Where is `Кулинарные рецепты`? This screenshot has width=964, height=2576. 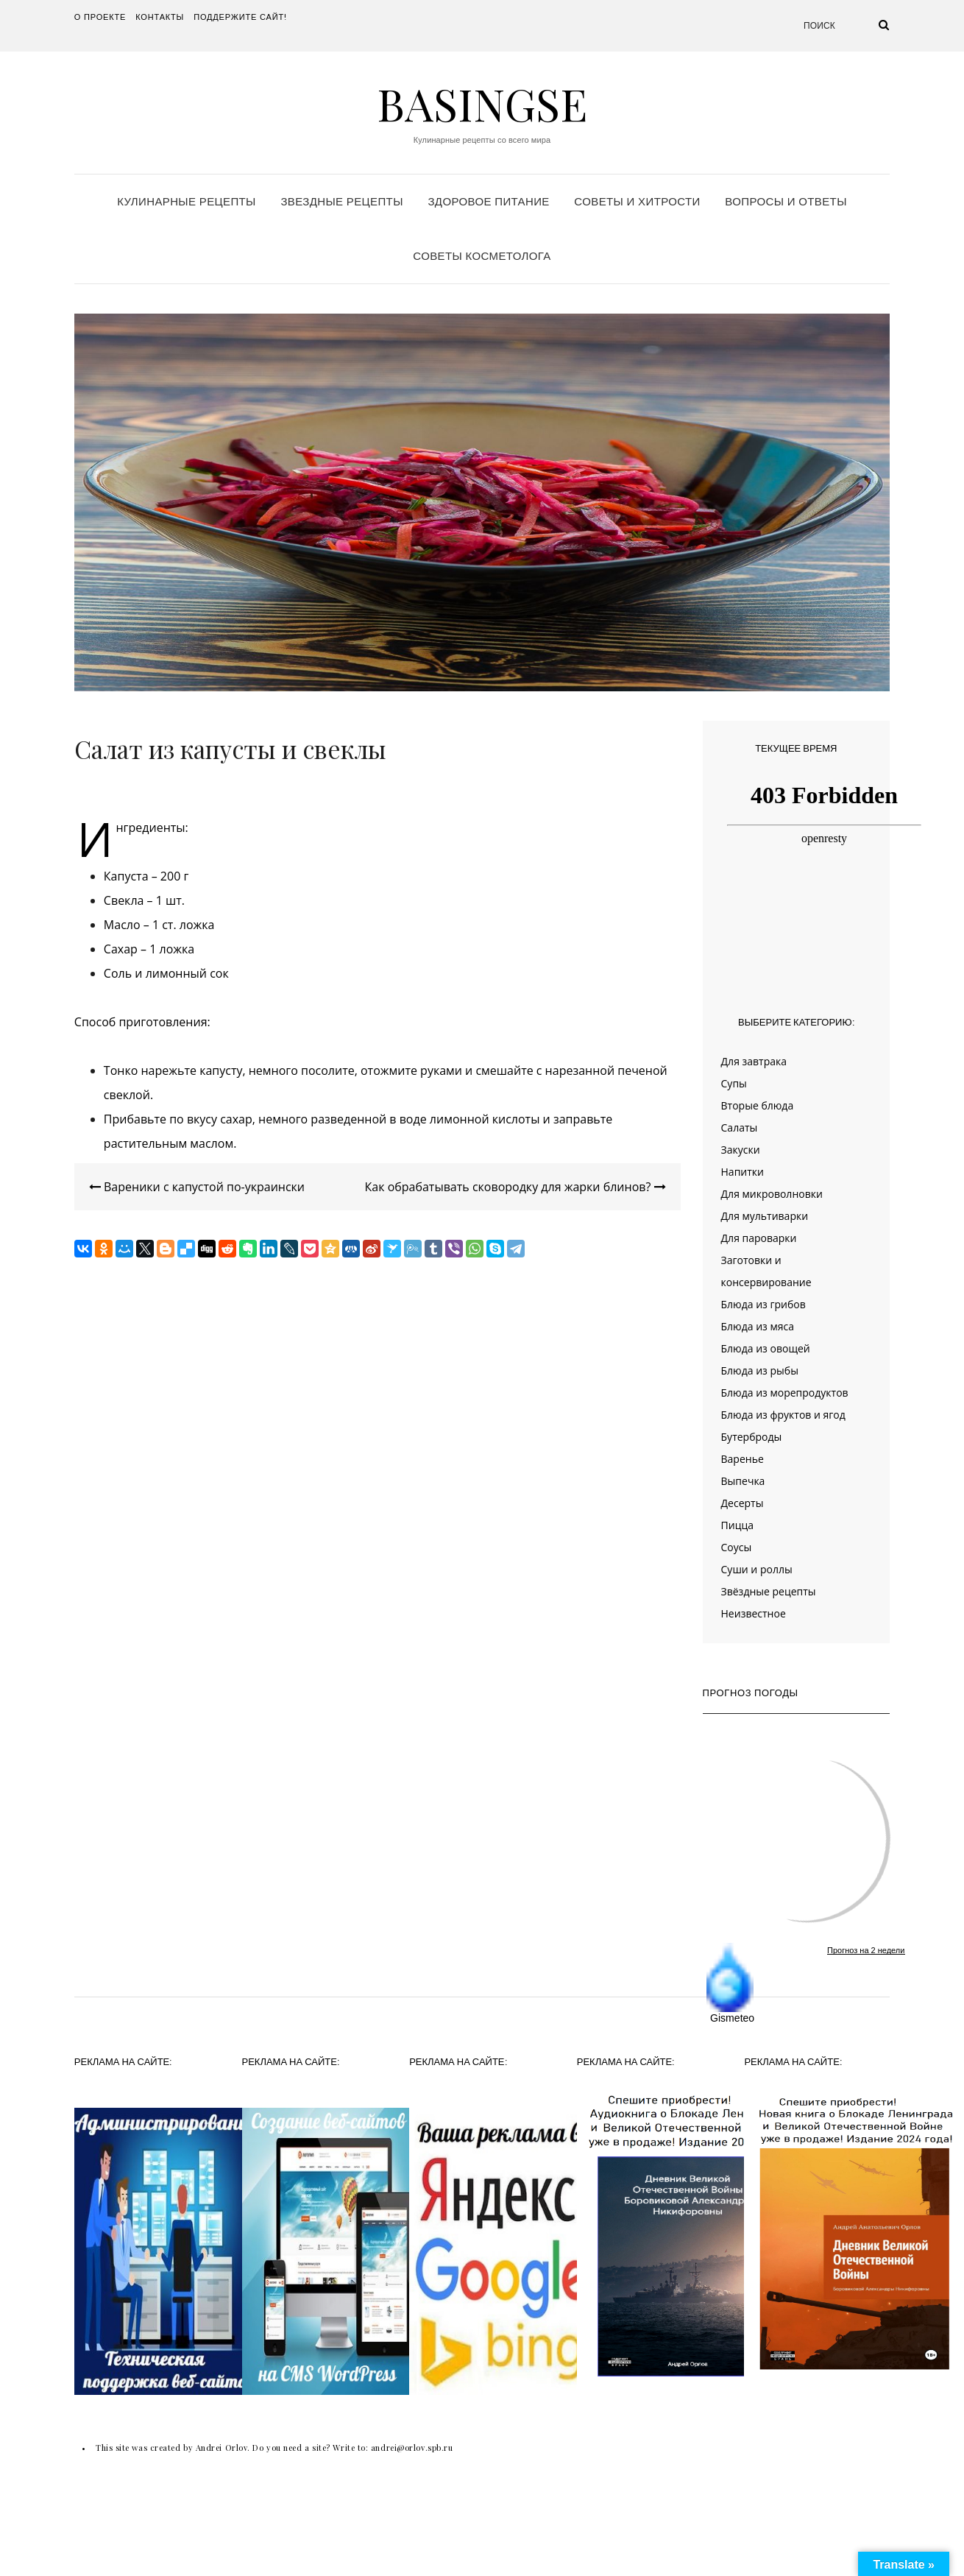
Кулинарные рецепты is located at coordinates (186, 201).